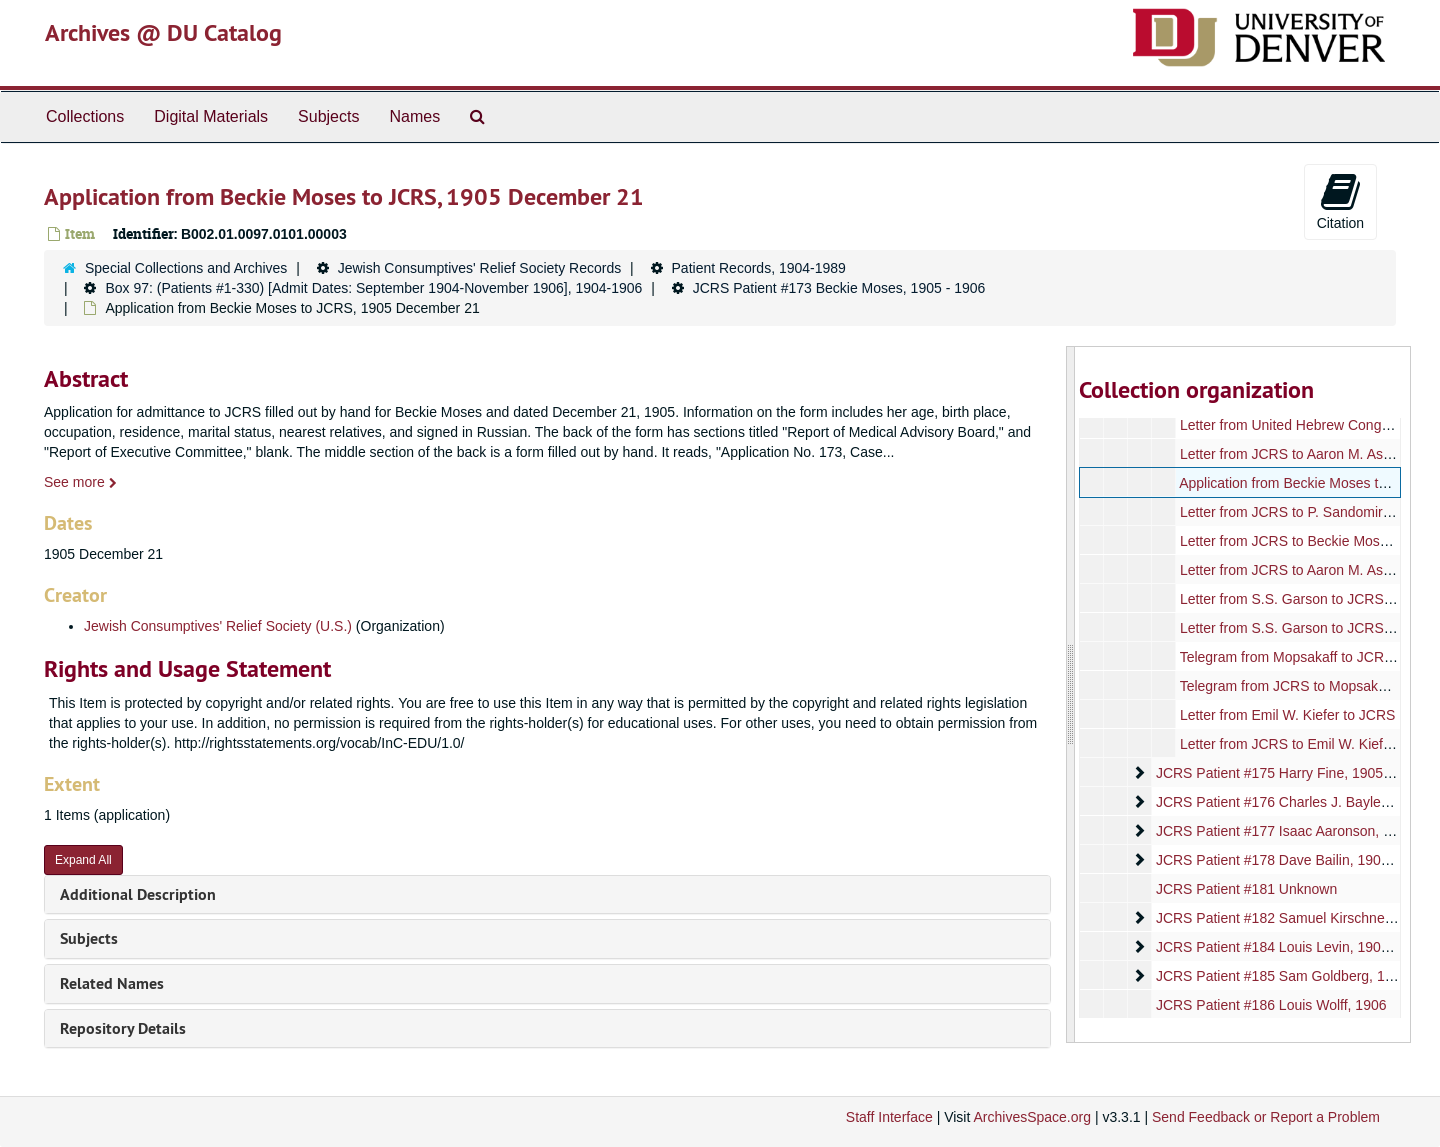 The height and width of the screenshot is (1147, 1440). What do you see at coordinates (138, 894) in the screenshot?
I see `Additional Description` at bounding box center [138, 894].